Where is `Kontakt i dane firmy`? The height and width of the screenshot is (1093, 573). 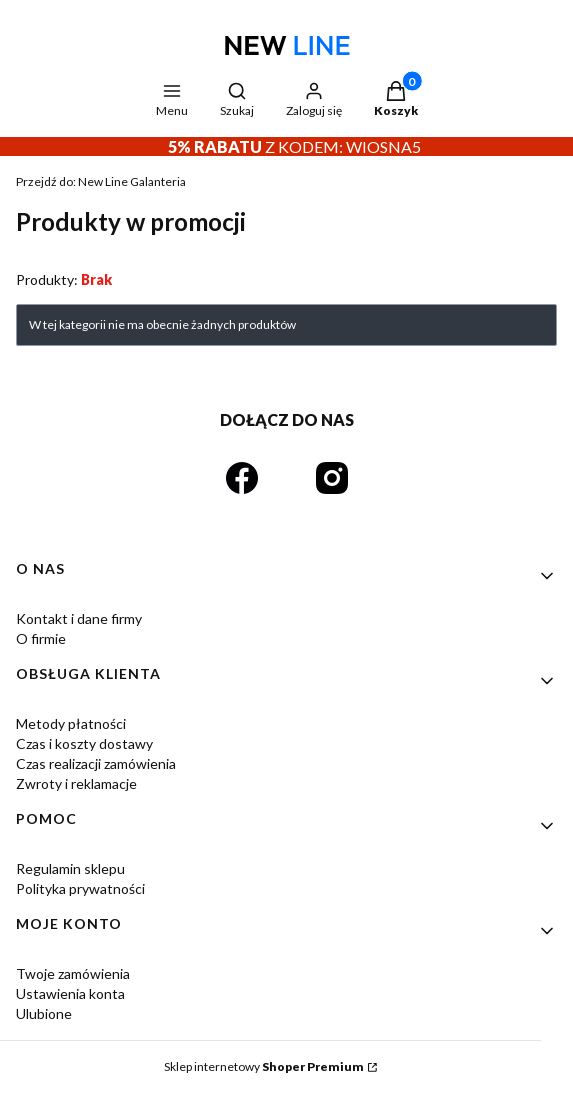
Kontakt i dane firmy is located at coordinates (79, 618).